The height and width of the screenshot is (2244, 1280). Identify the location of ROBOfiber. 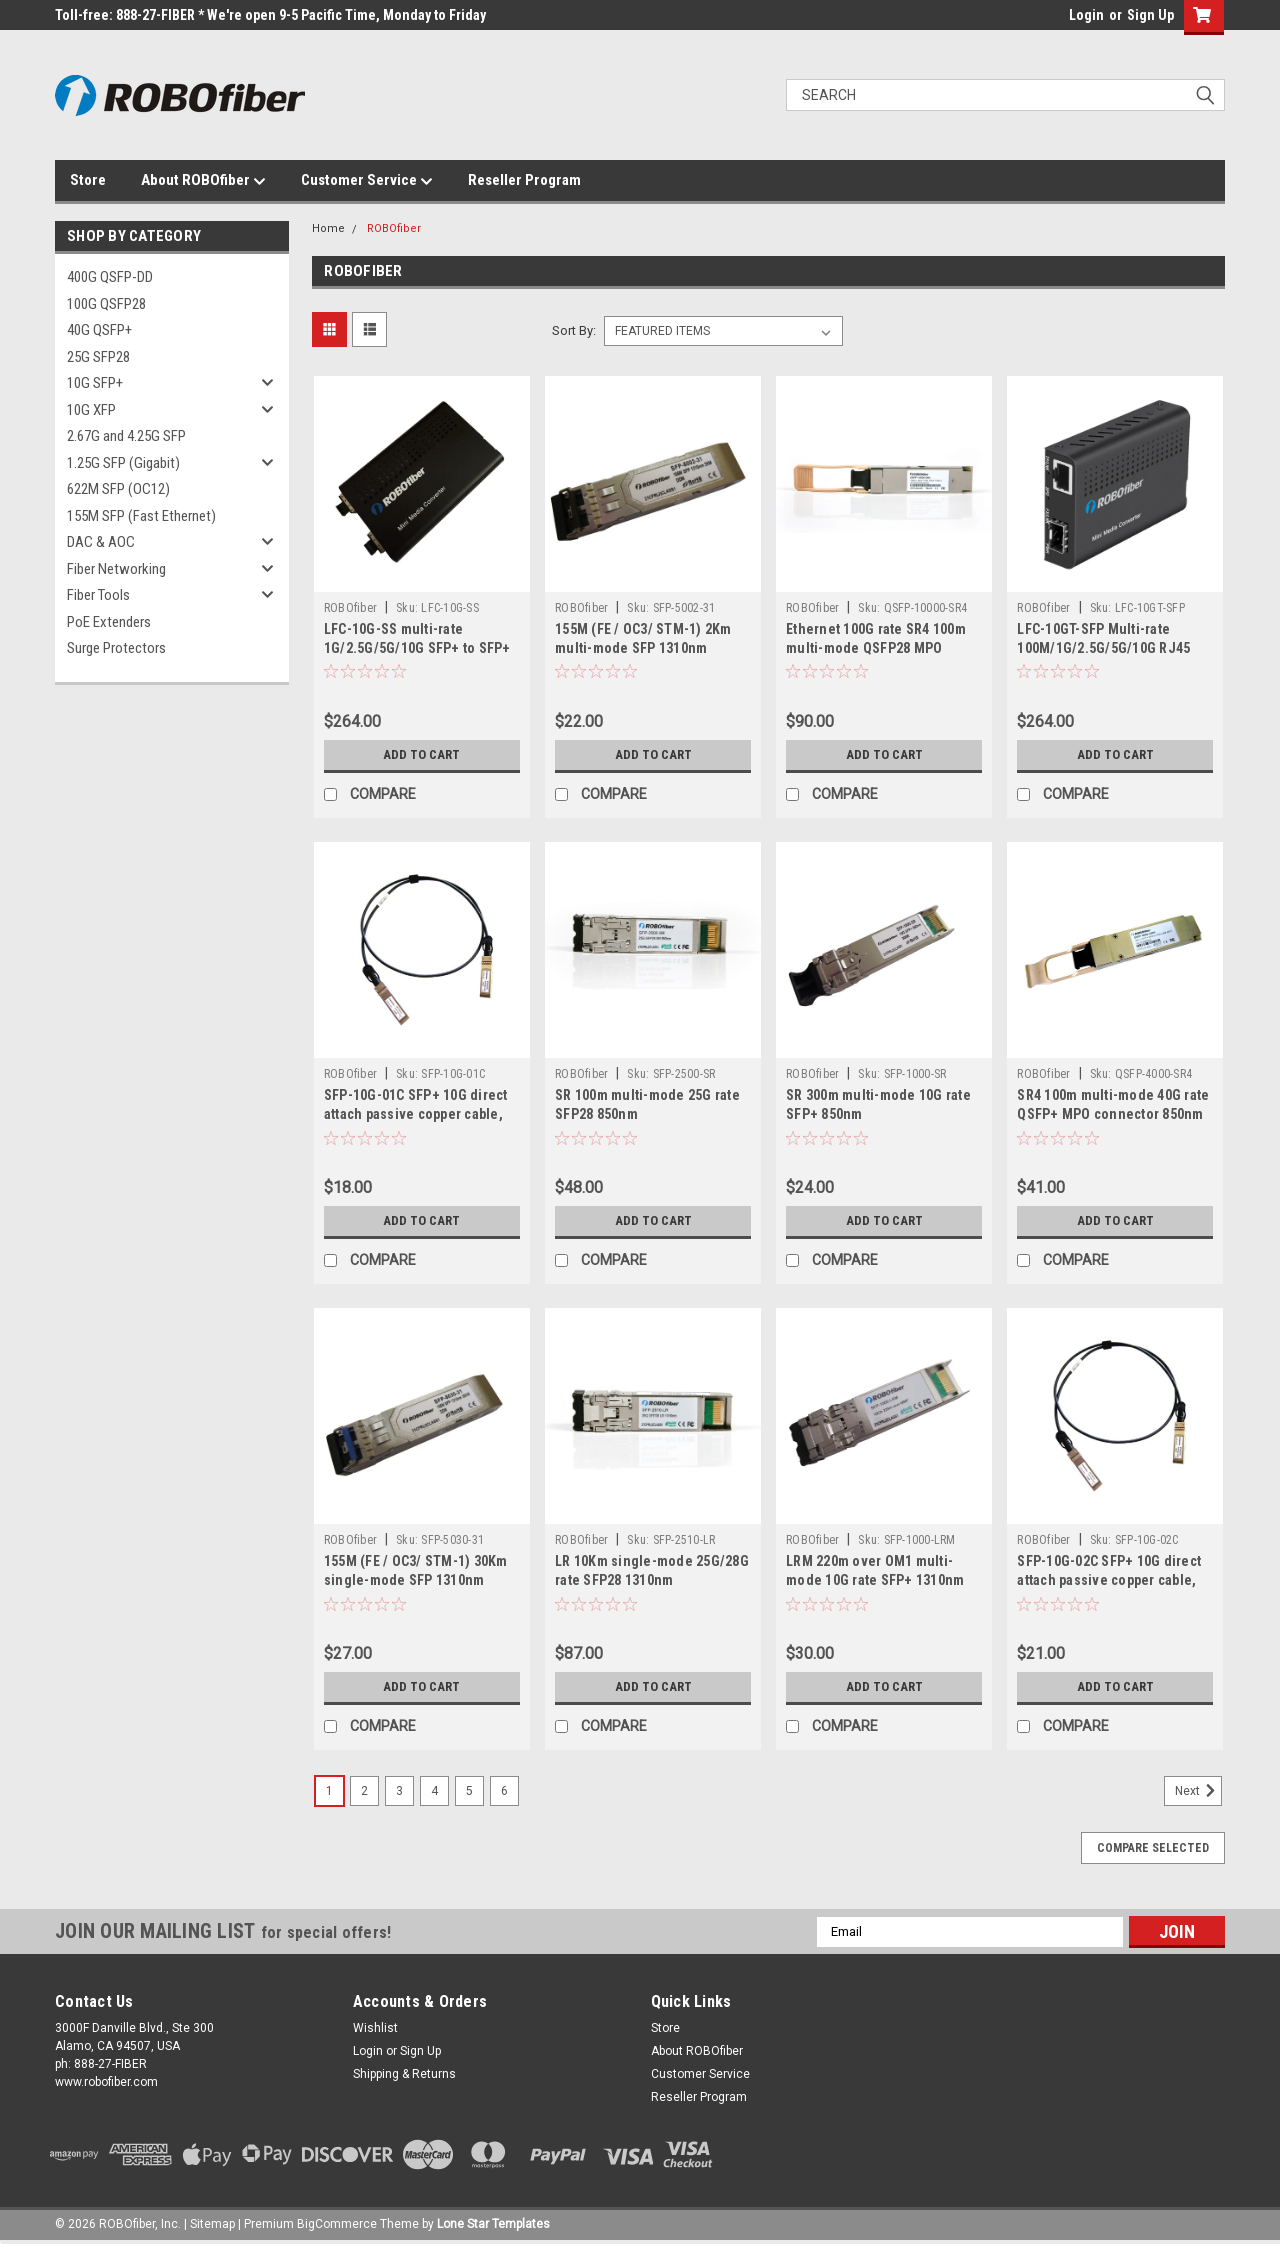
(394, 228).